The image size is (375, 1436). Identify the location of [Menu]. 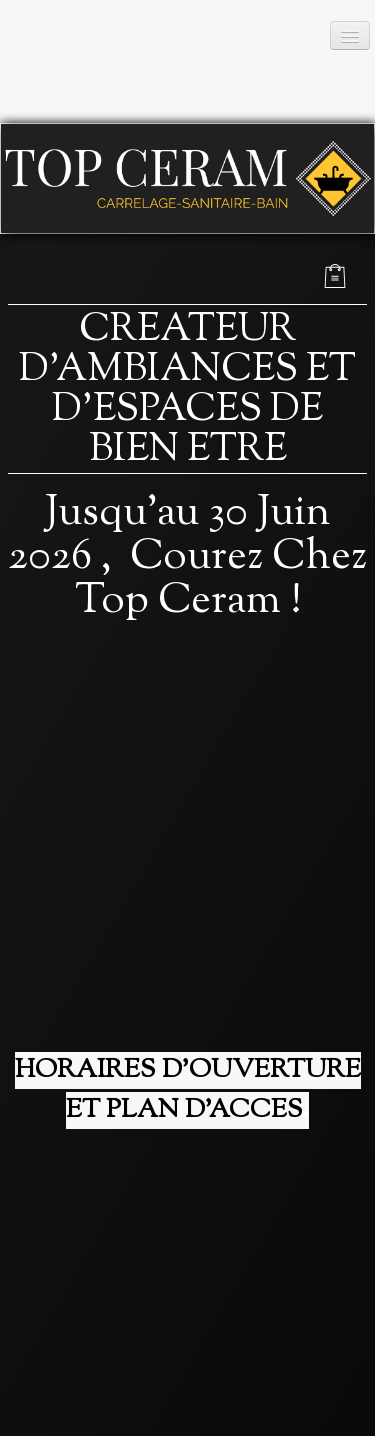
(350, 35).